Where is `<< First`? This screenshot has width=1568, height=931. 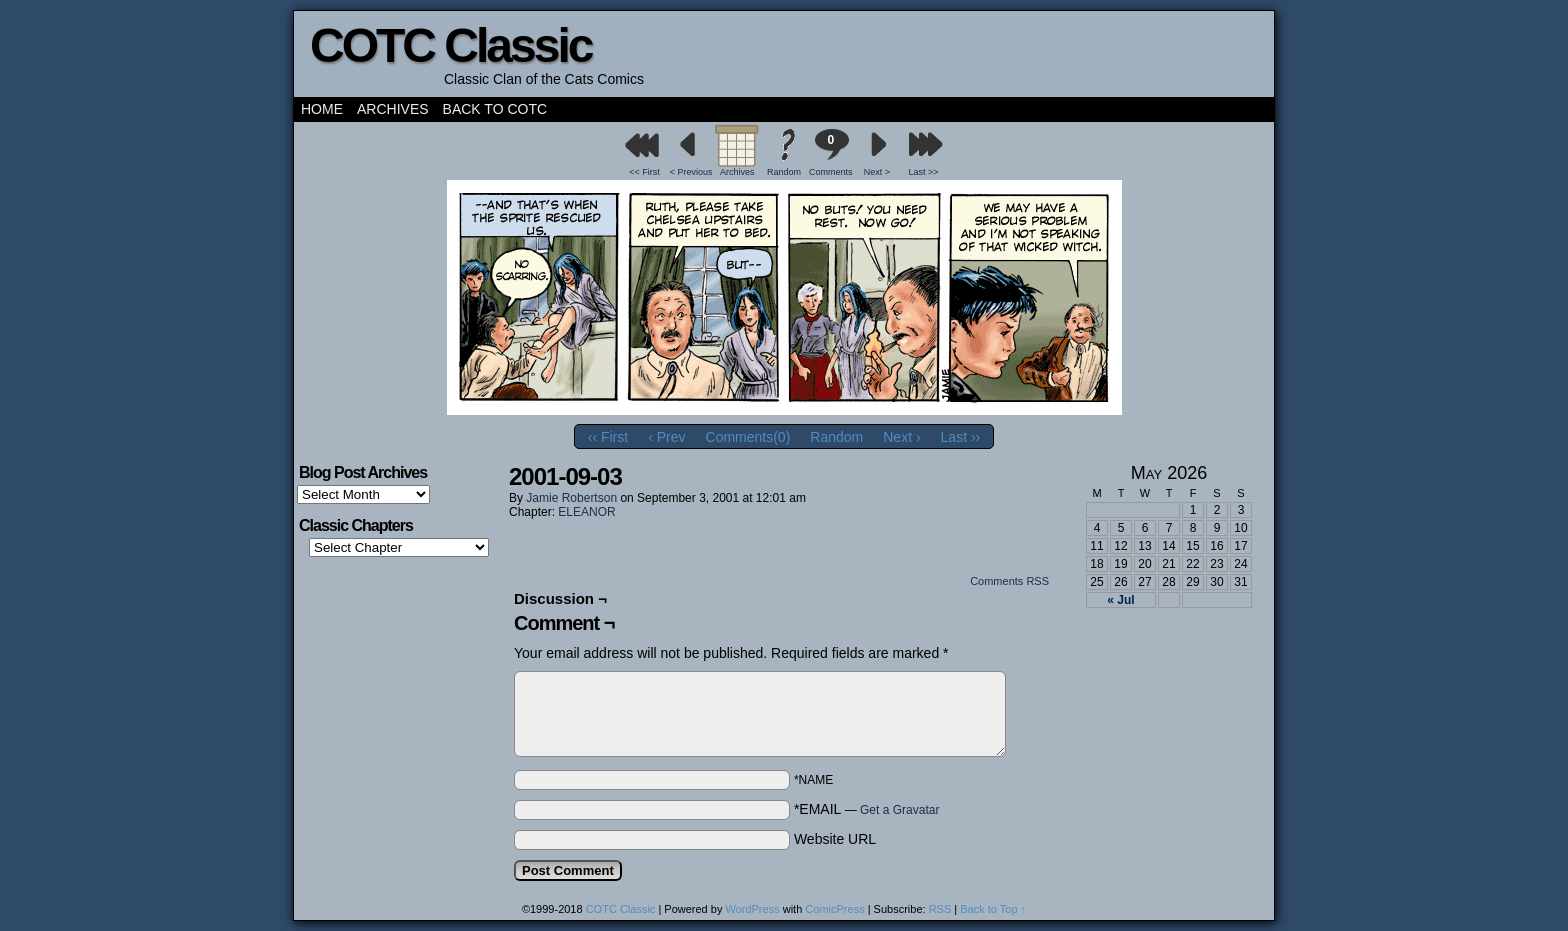
<< First is located at coordinates (644, 172).